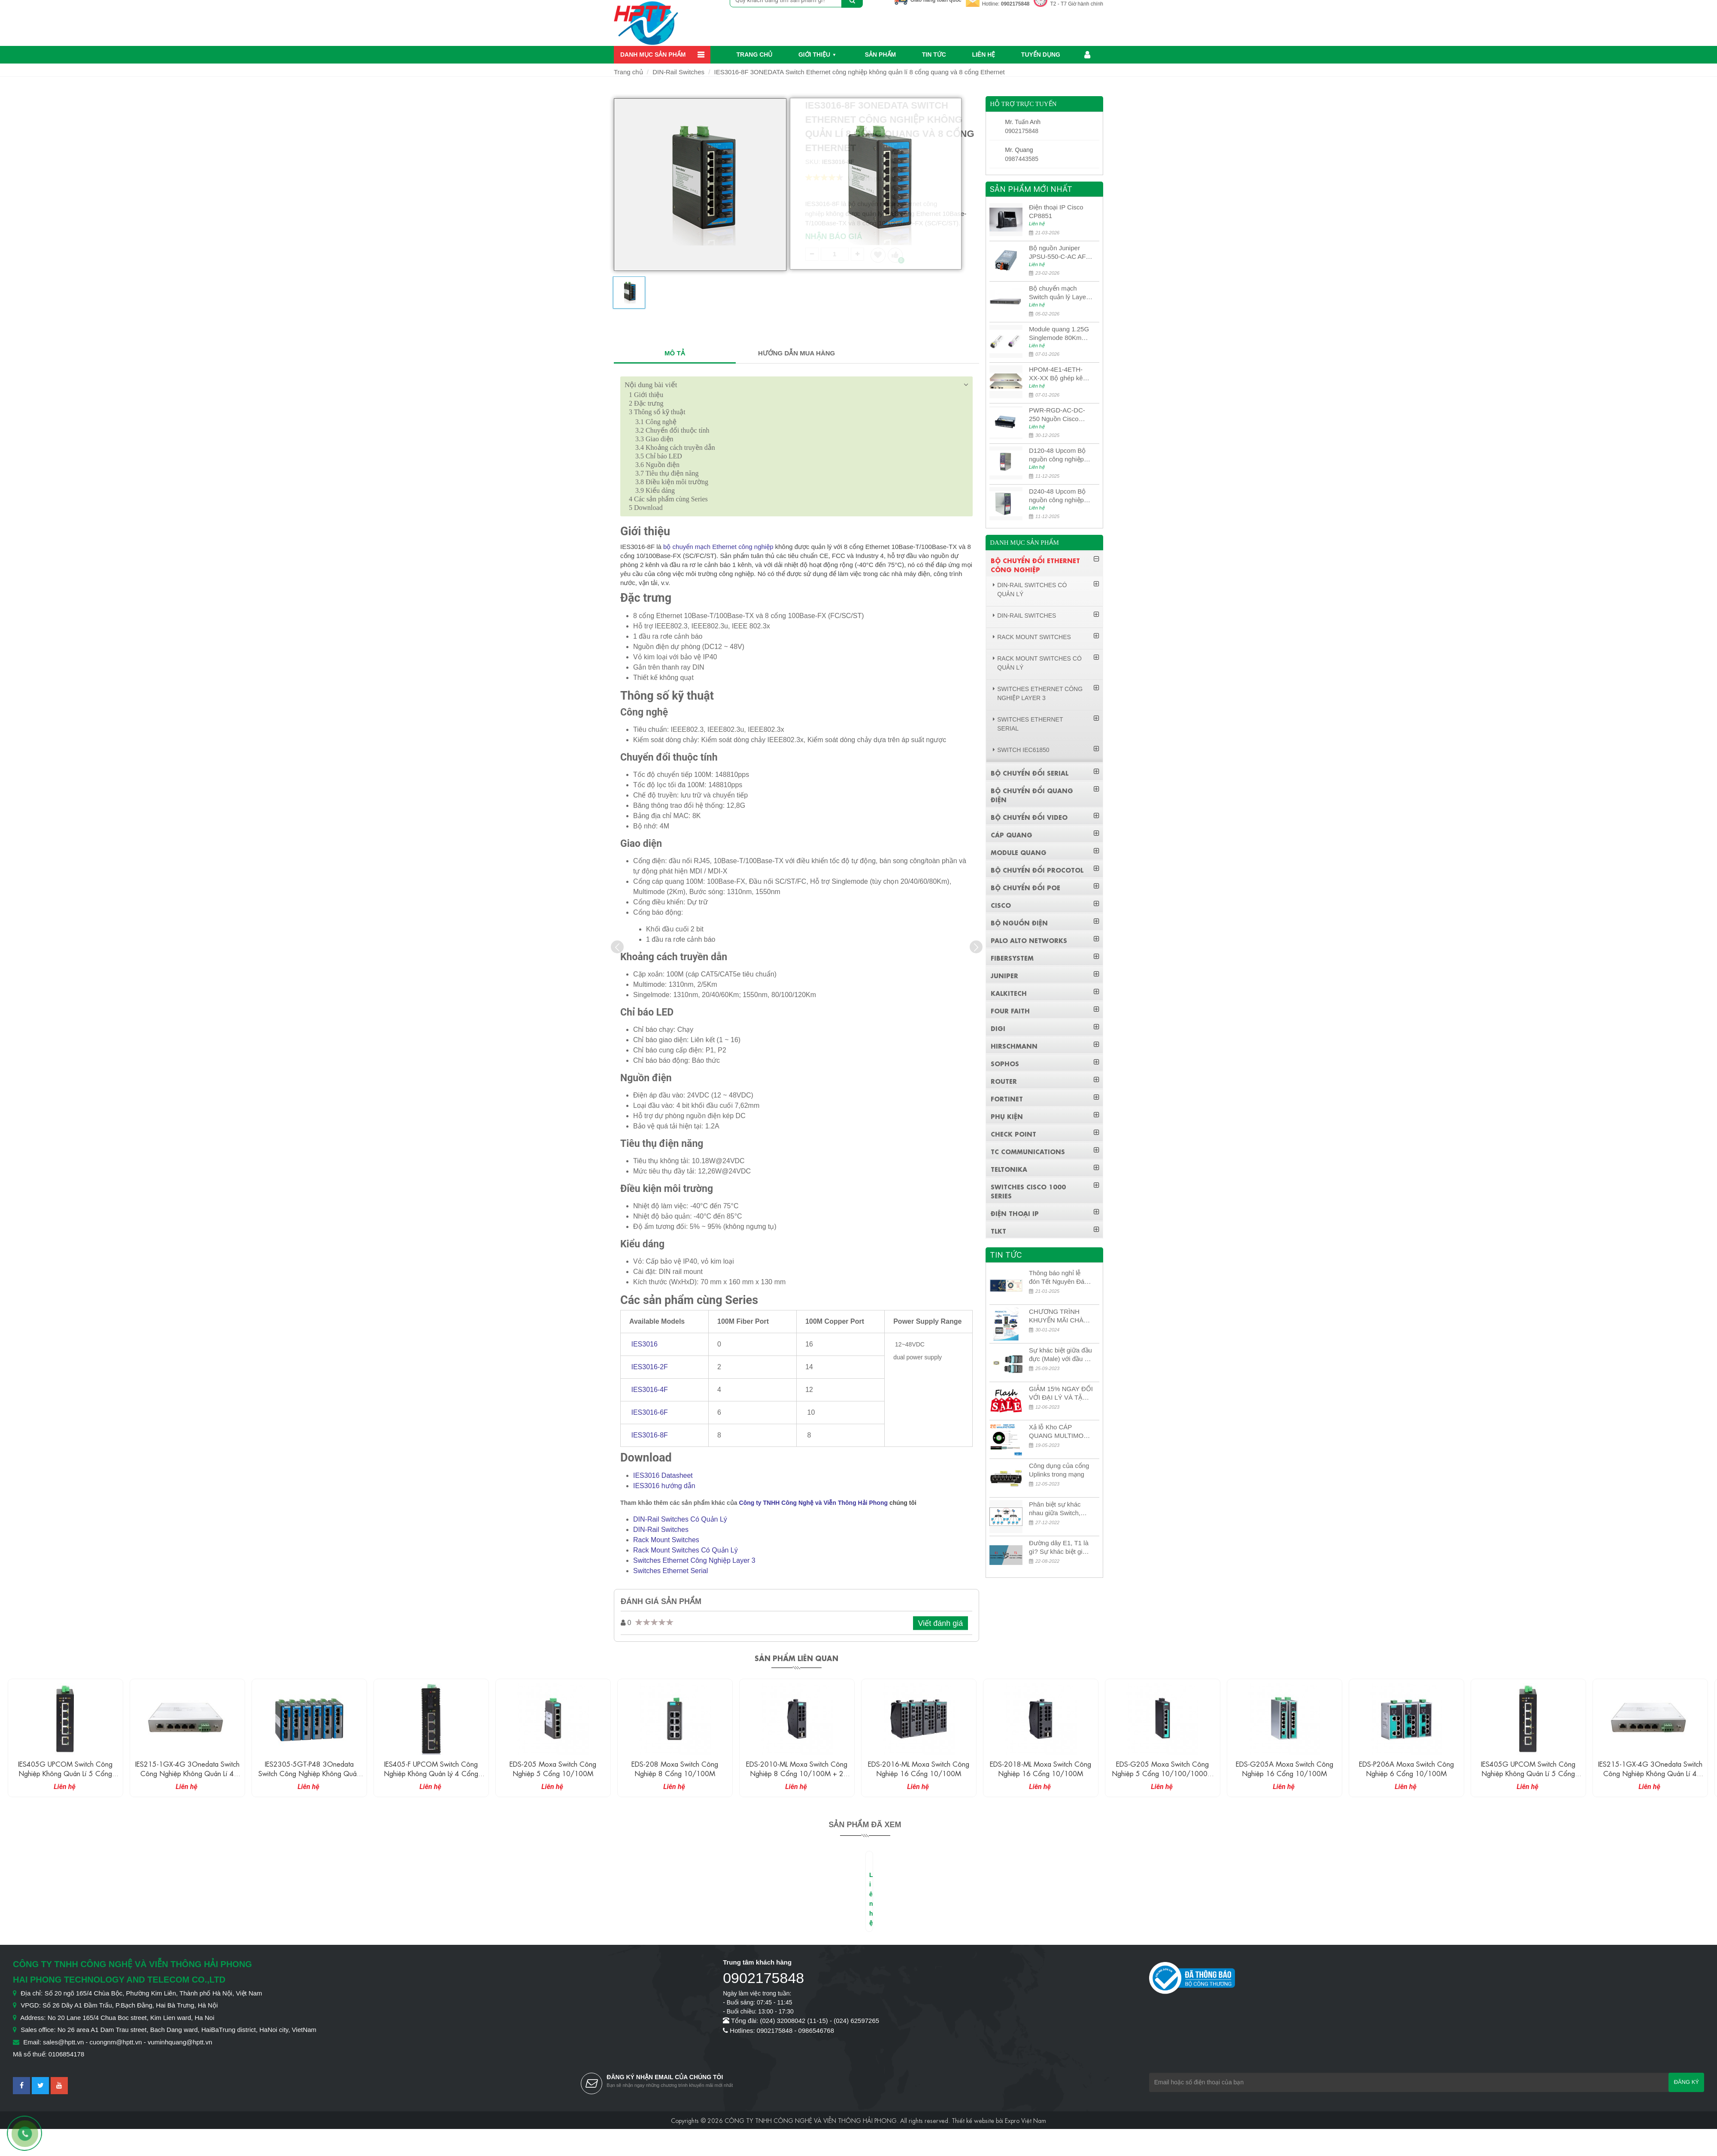  What do you see at coordinates (973, 2120) in the screenshot?
I see `Thiết kế website` at bounding box center [973, 2120].